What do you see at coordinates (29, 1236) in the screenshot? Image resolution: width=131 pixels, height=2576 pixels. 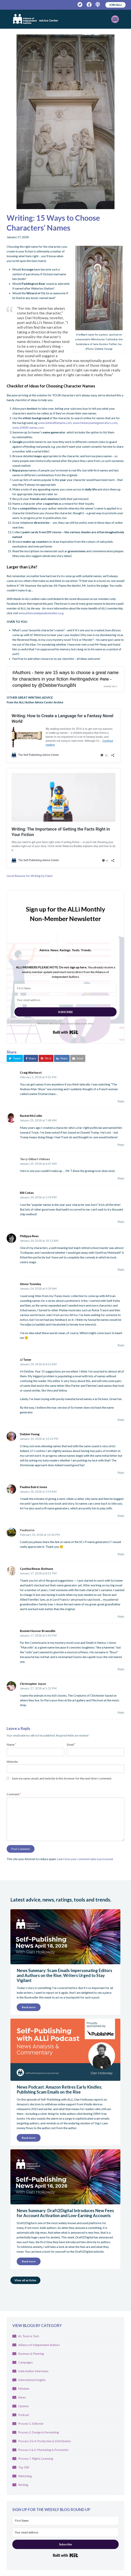 I see `Philippa Rees` at bounding box center [29, 1236].